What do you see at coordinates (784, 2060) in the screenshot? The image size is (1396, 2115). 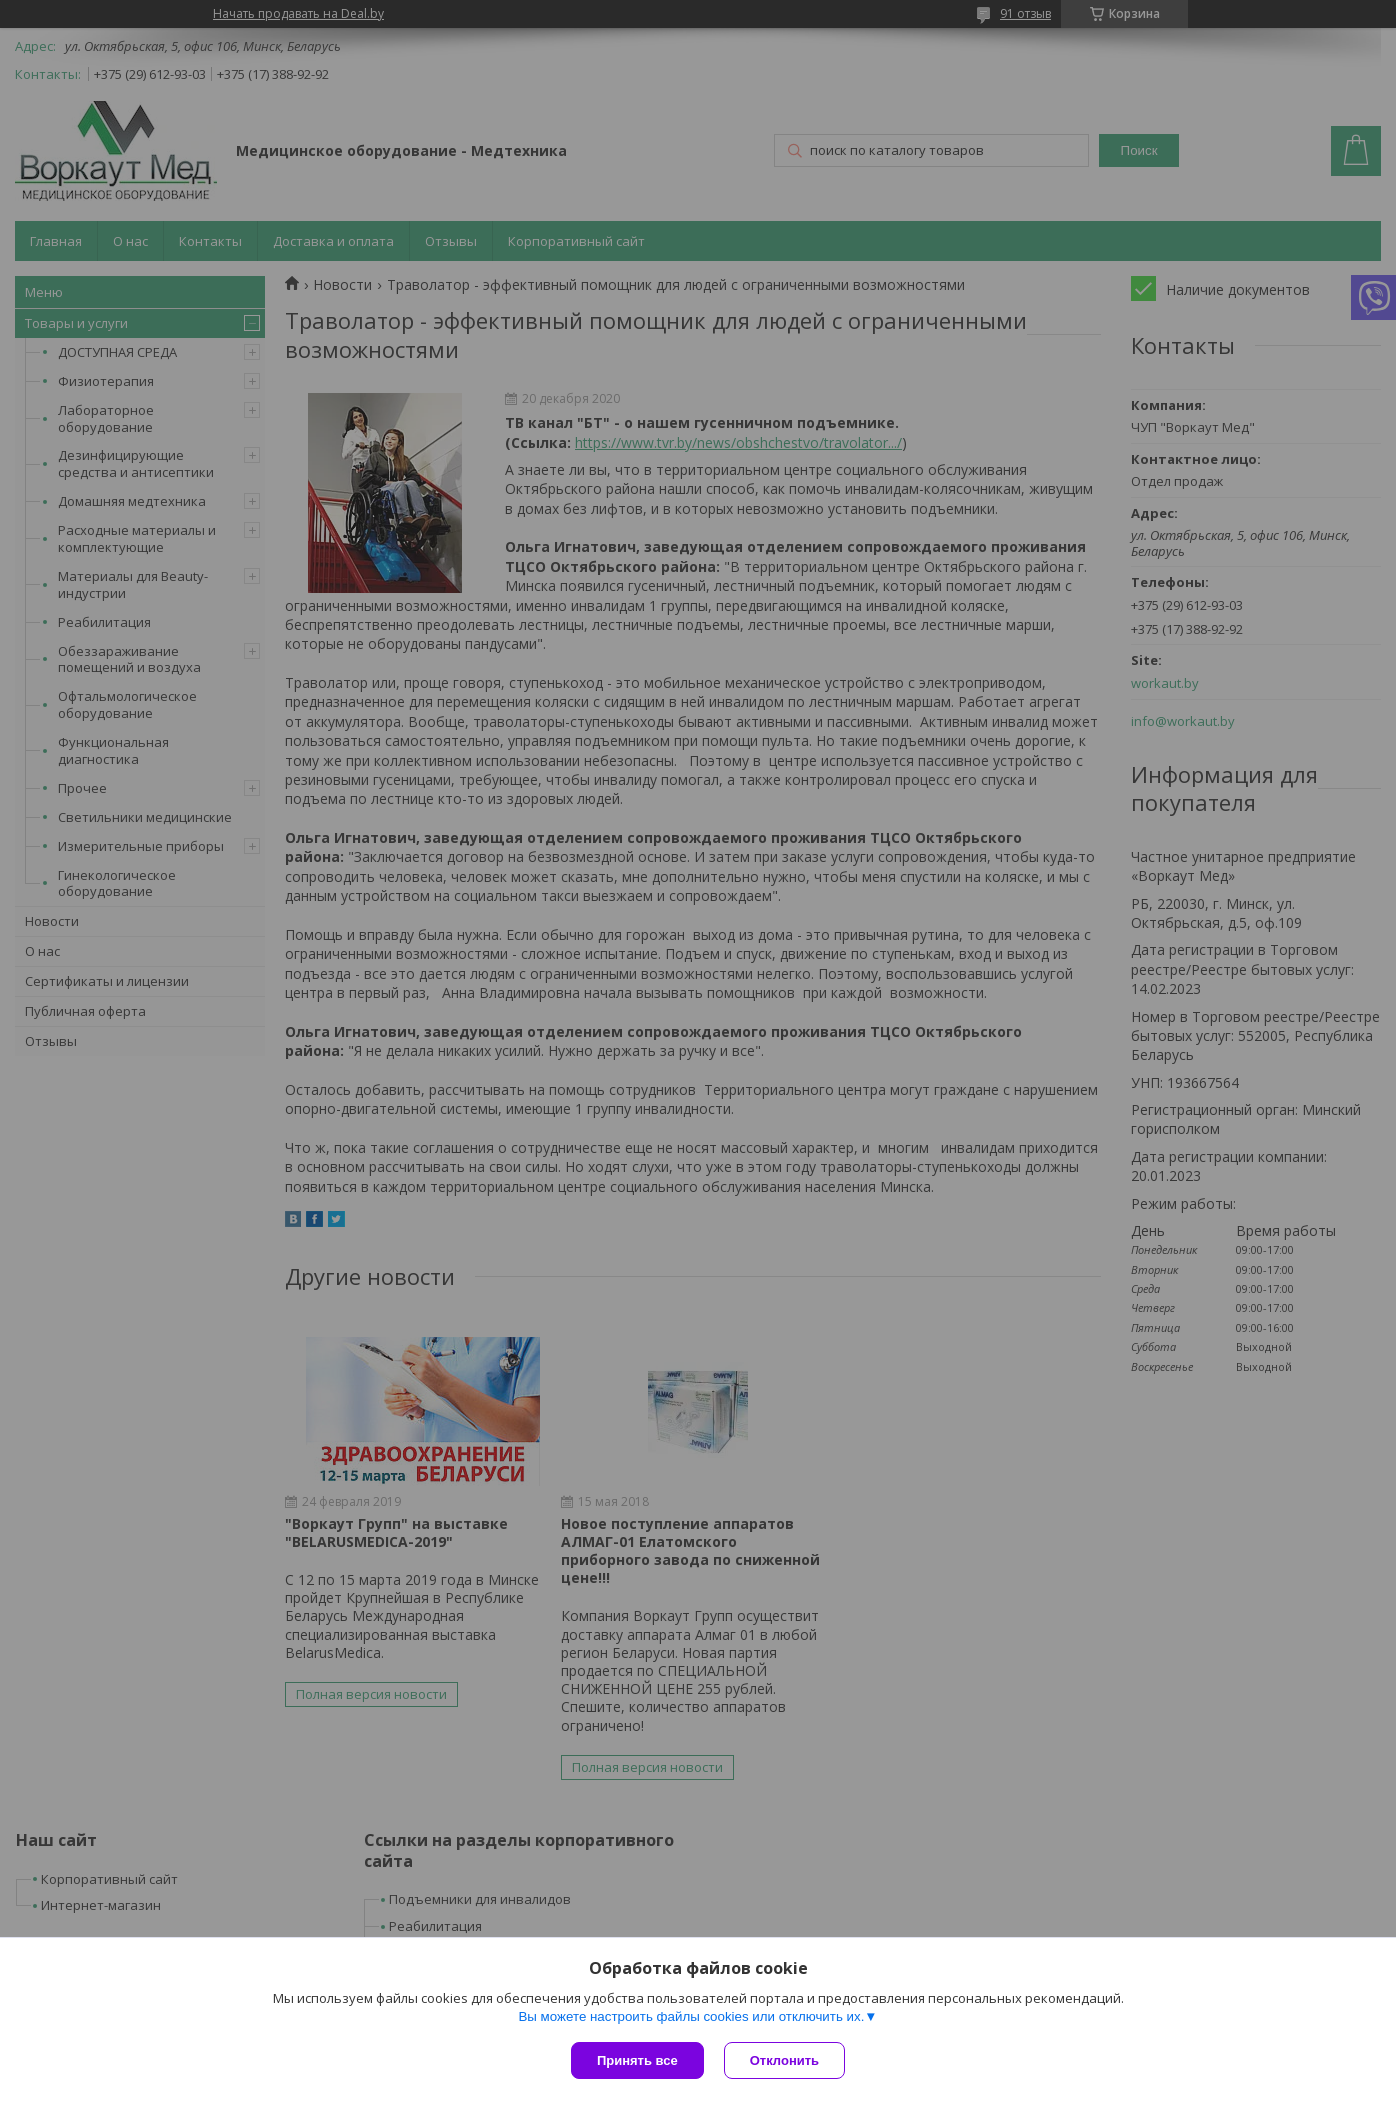 I see `Отклонить` at bounding box center [784, 2060].